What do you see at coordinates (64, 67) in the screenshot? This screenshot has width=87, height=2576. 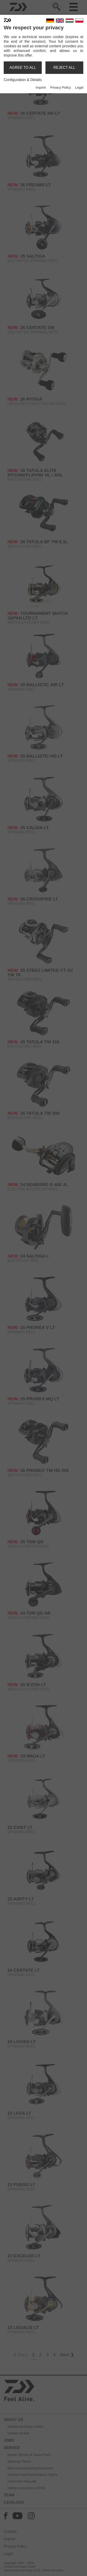 I see `reject all` at bounding box center [64, 67].